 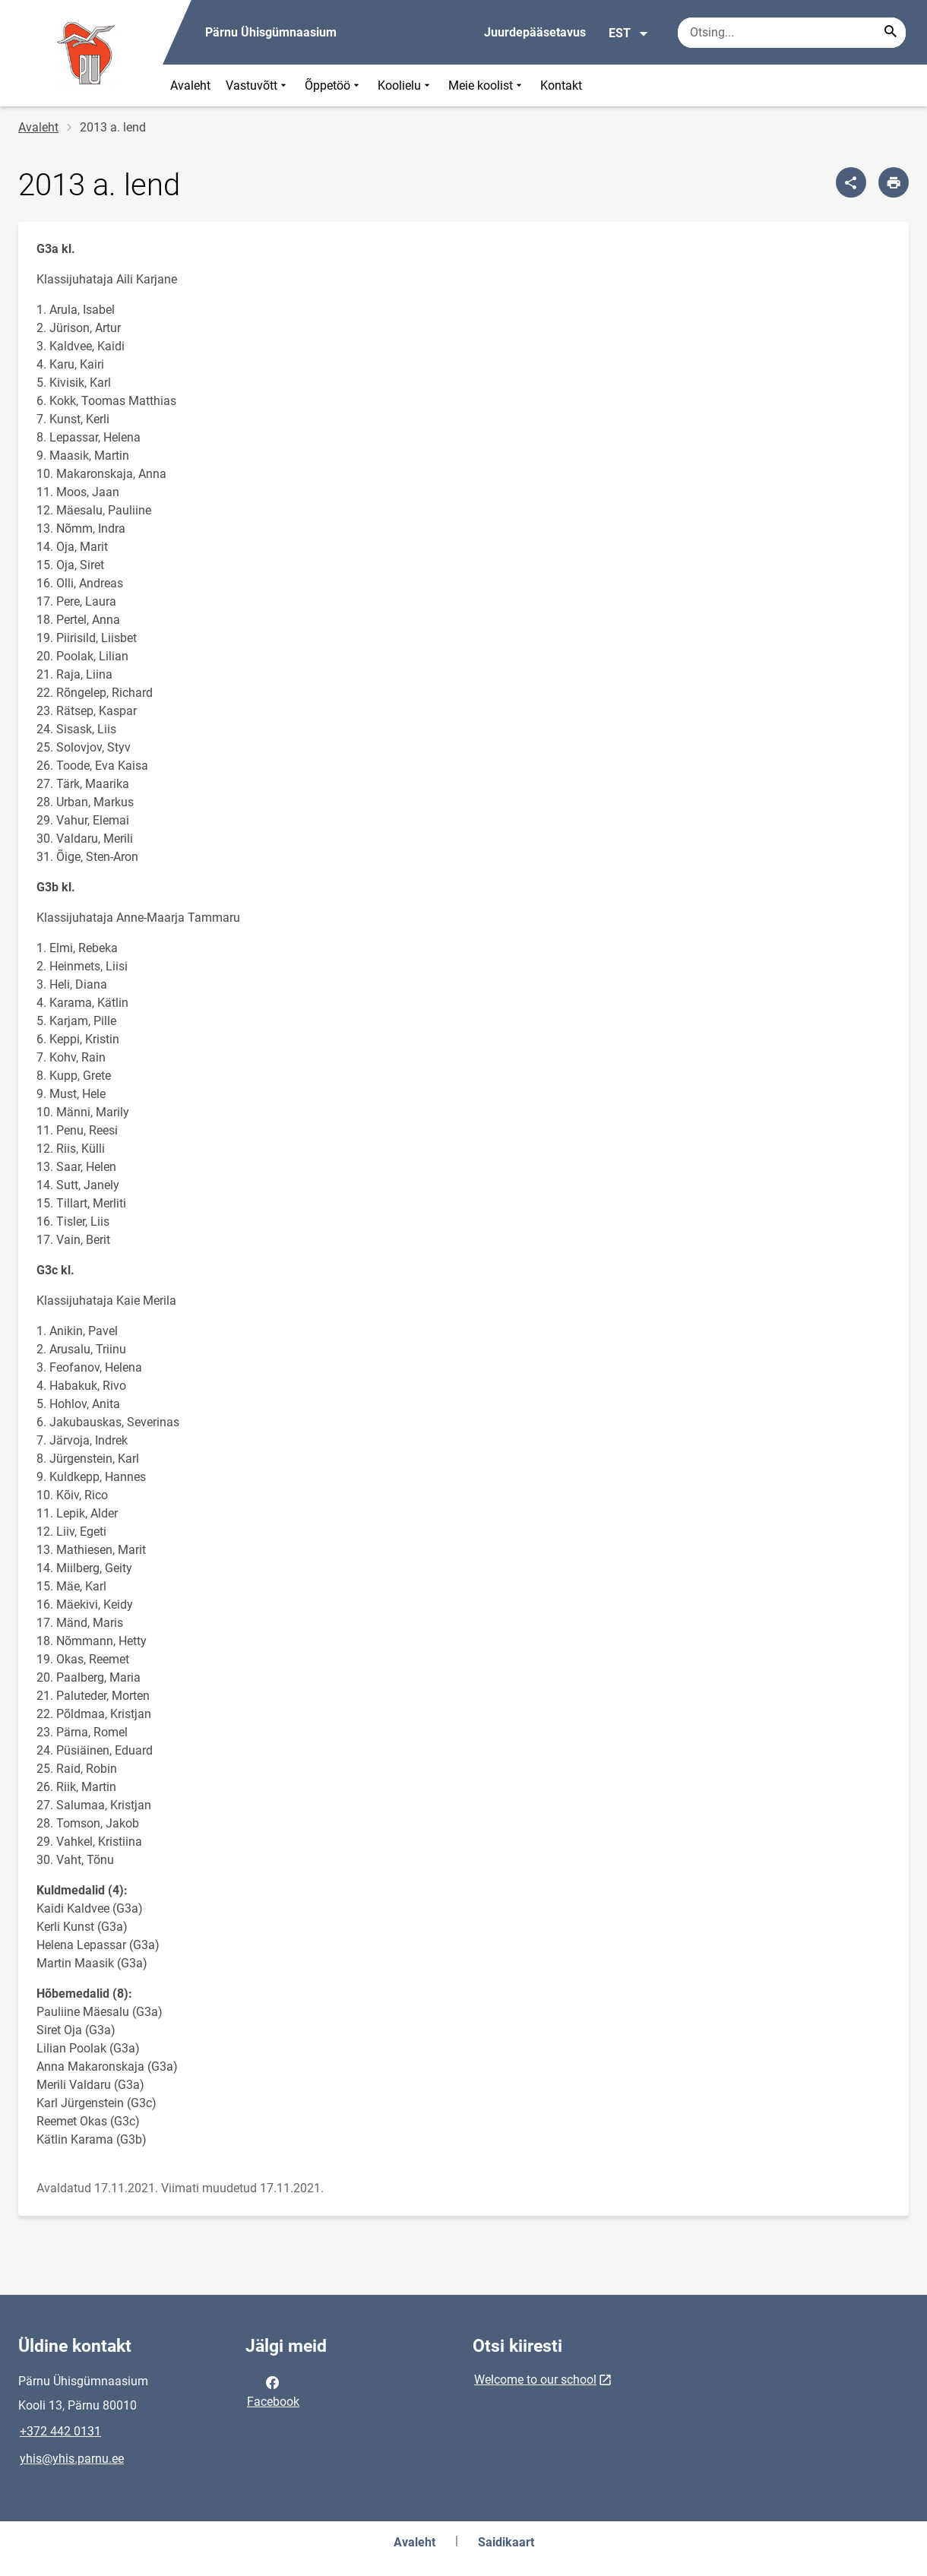 What do you see at coordinates (893, 182) in the screenshot?
I see `[Prindi lehekülg]` at bounding box center [893, 182].